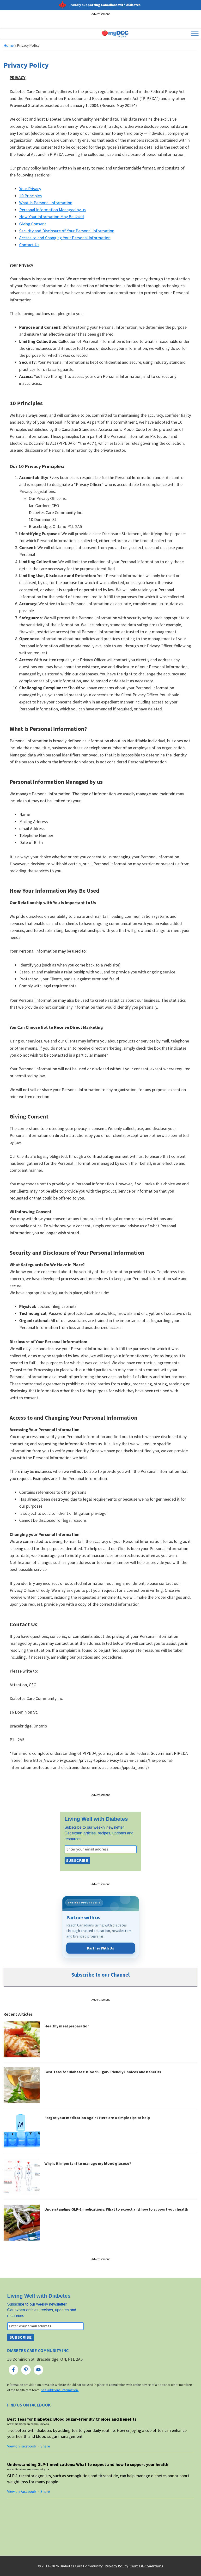 Image resolution: width=201 pixels, height=2576 pixels. What do you see at coordinates (30, 188) in the screenshot?
I see `Your Privacy` at bounding box center [30, 188].